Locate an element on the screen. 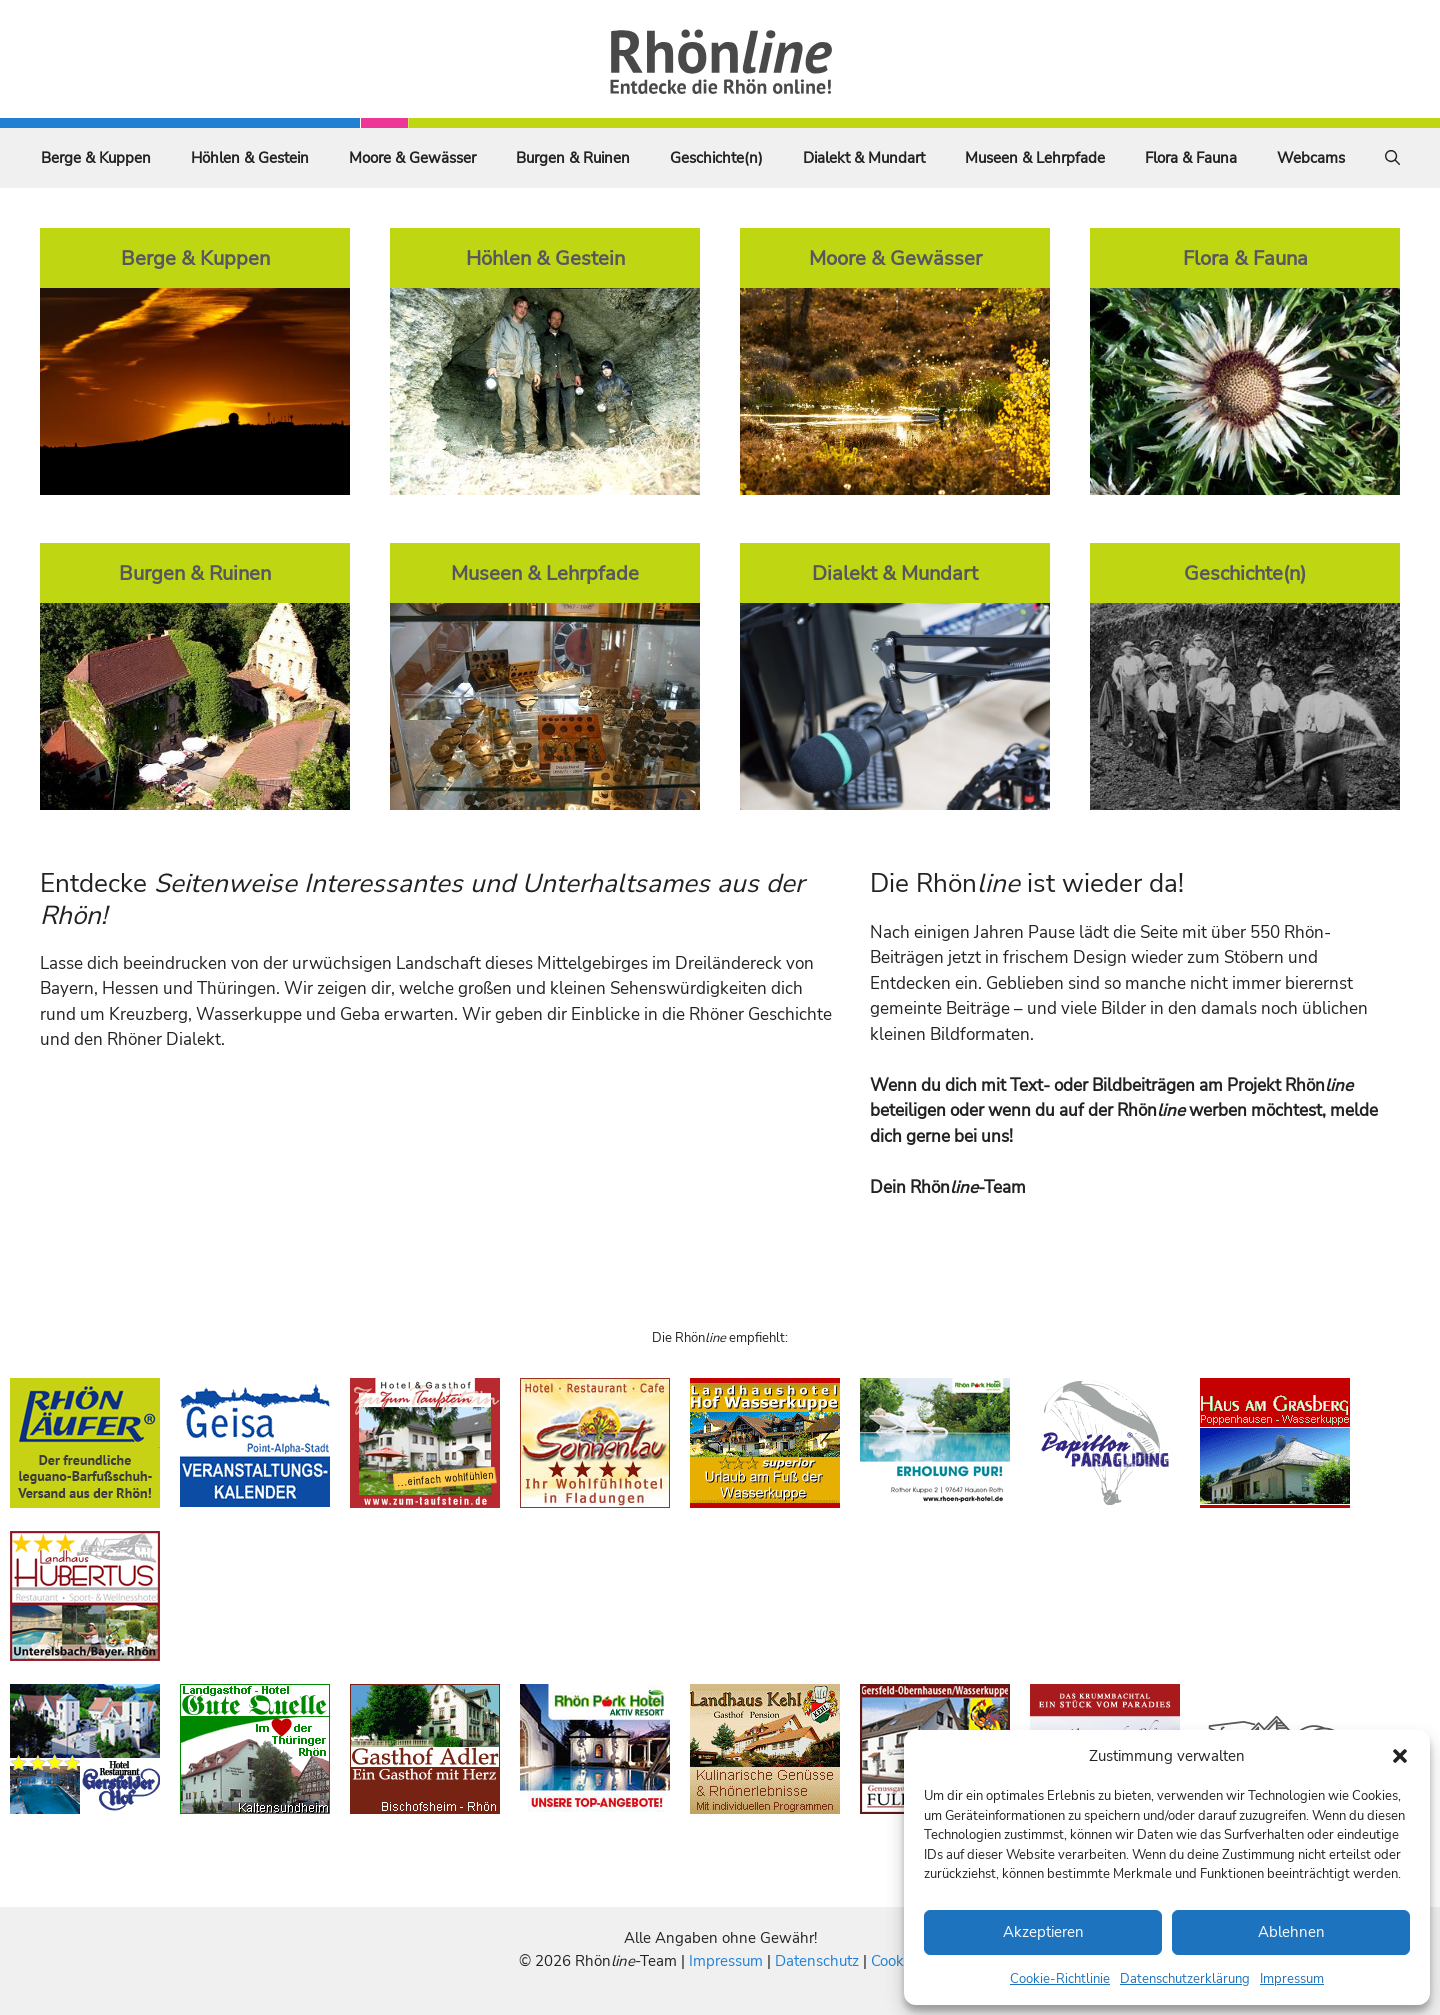  Burgen & Ruinen is located at coordinates (573, 158).